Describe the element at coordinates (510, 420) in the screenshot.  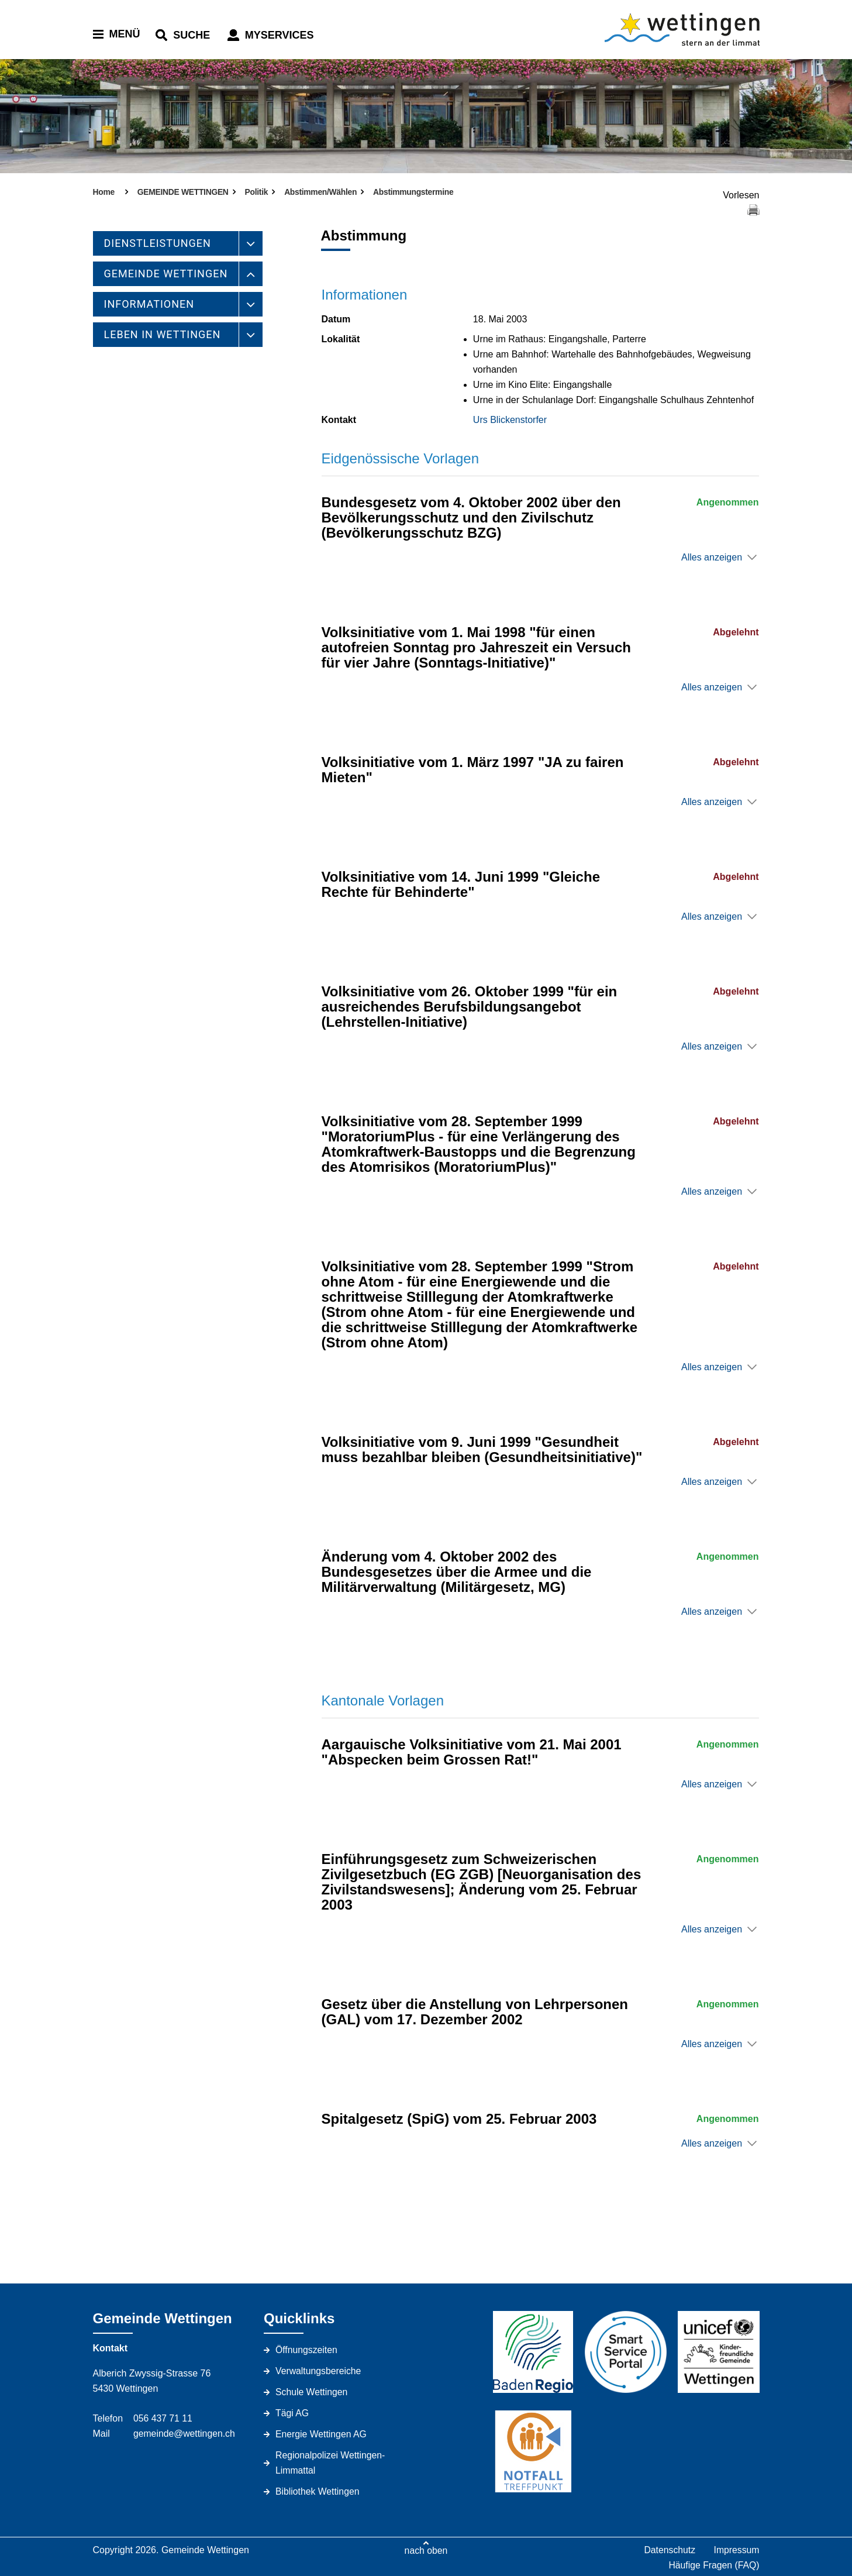
I see `Urs Blickenstorfer` at that location.